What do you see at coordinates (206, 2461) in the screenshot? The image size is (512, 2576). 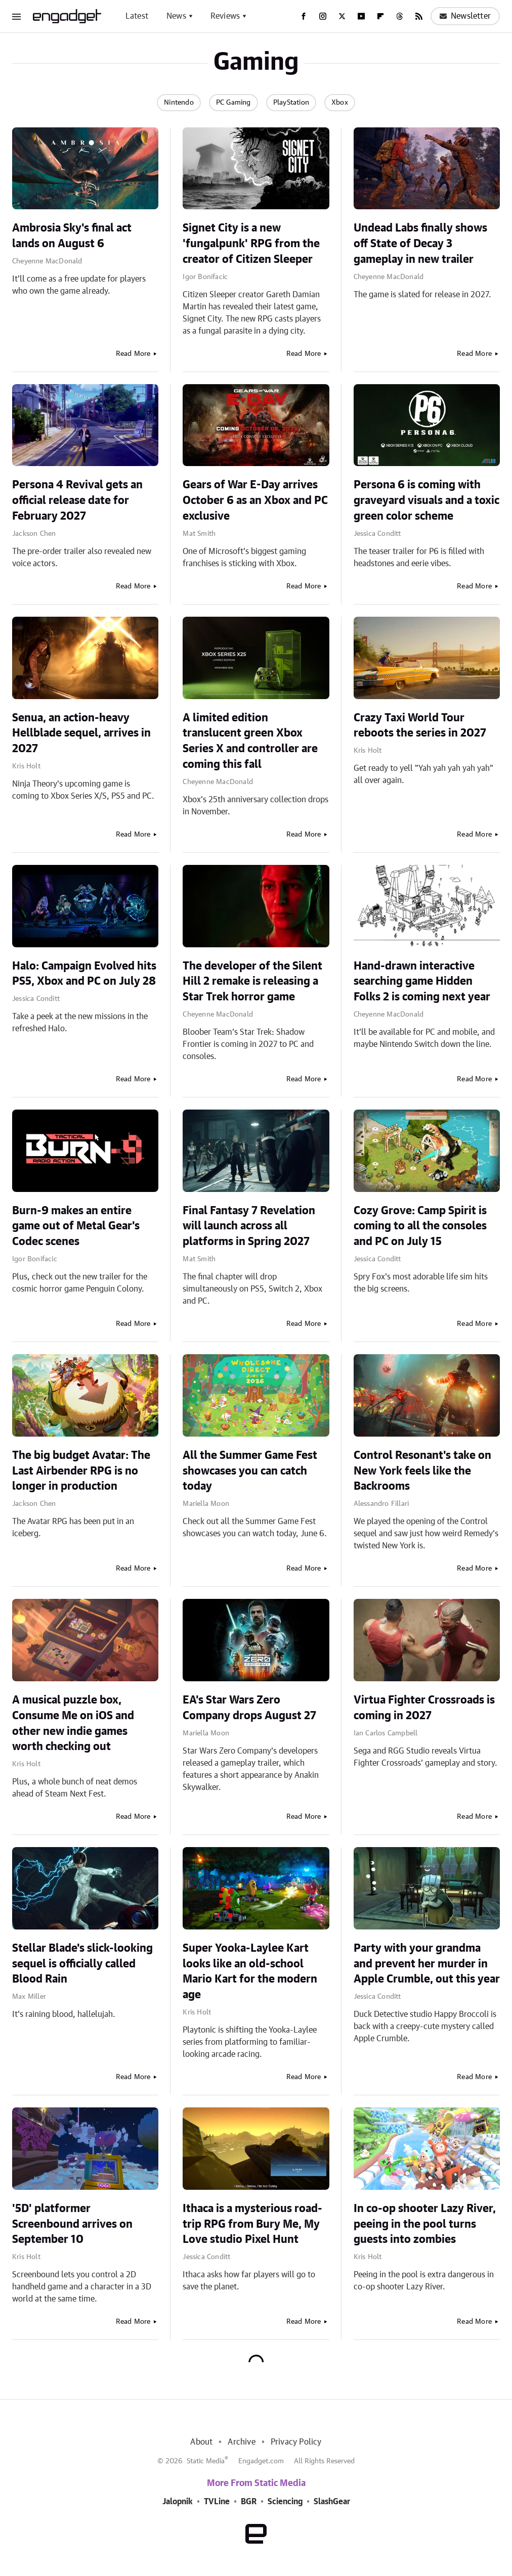 I see `Static Media` at bounding box center [206, 2461].